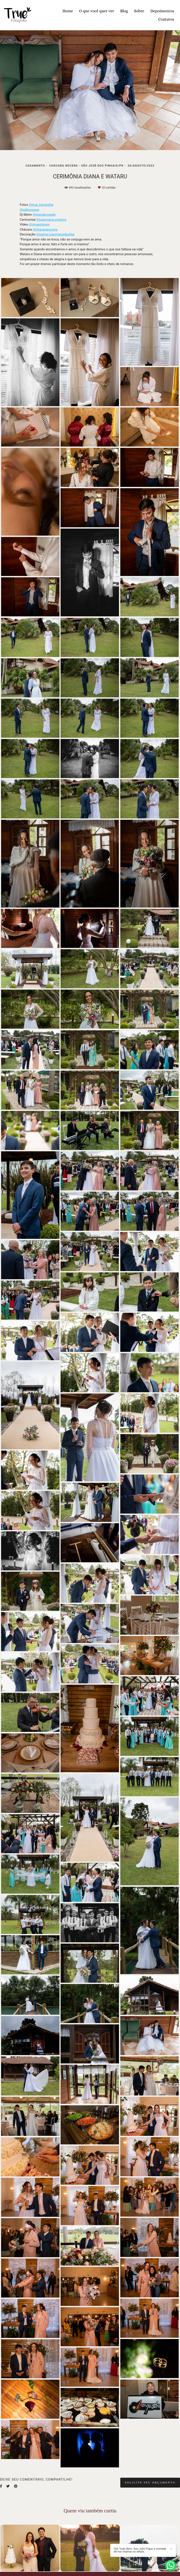 The width and height of the screenshot is (180, 2576). What do you see at coordinates (55, 234) in the screenshot?
I see `@pastor.joaomariadasilva` at bounding box center [55, 234].